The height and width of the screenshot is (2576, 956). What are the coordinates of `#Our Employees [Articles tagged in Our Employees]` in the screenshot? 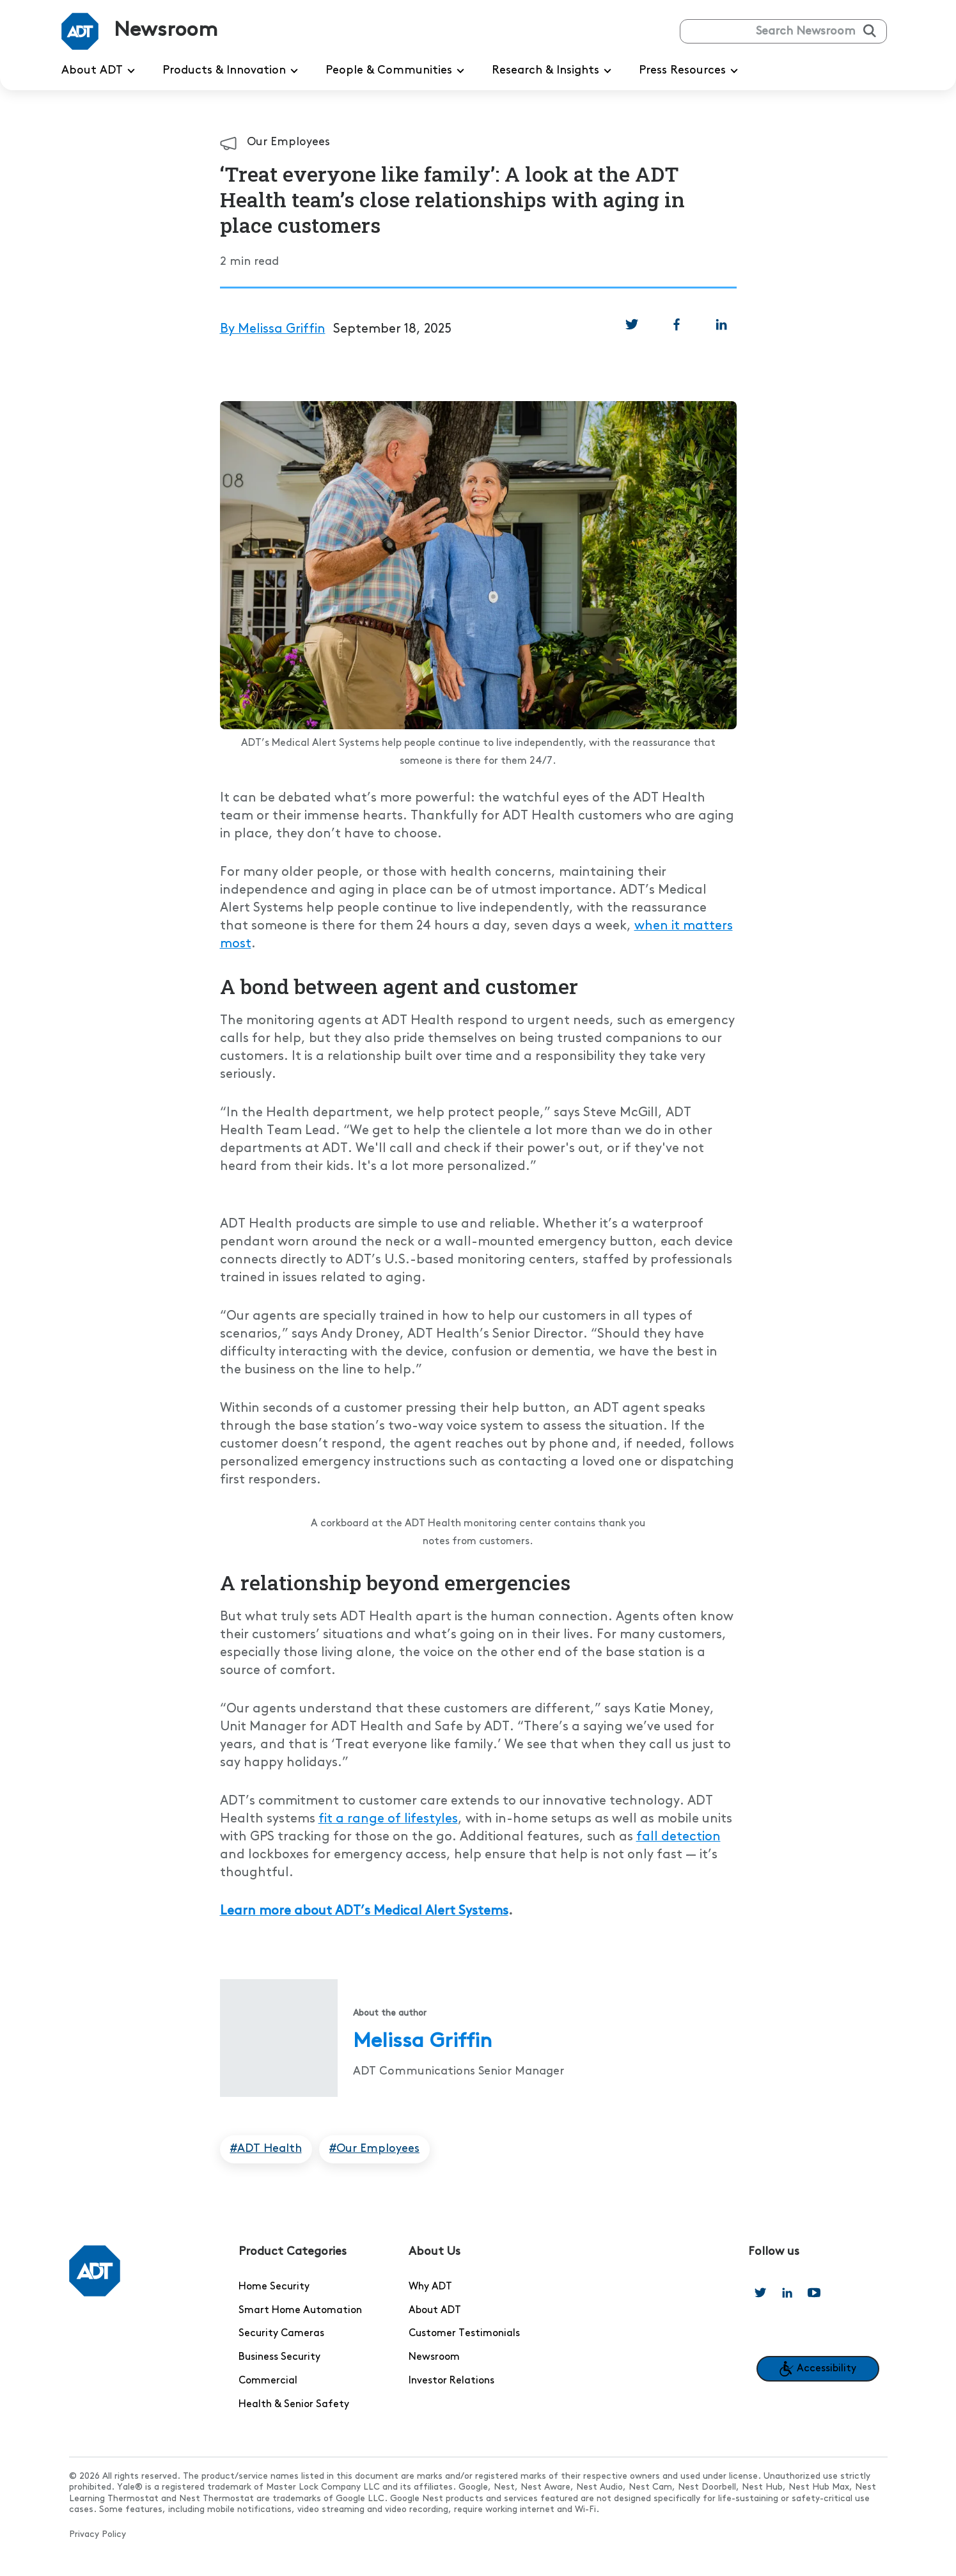 It's located at (374, 2149).